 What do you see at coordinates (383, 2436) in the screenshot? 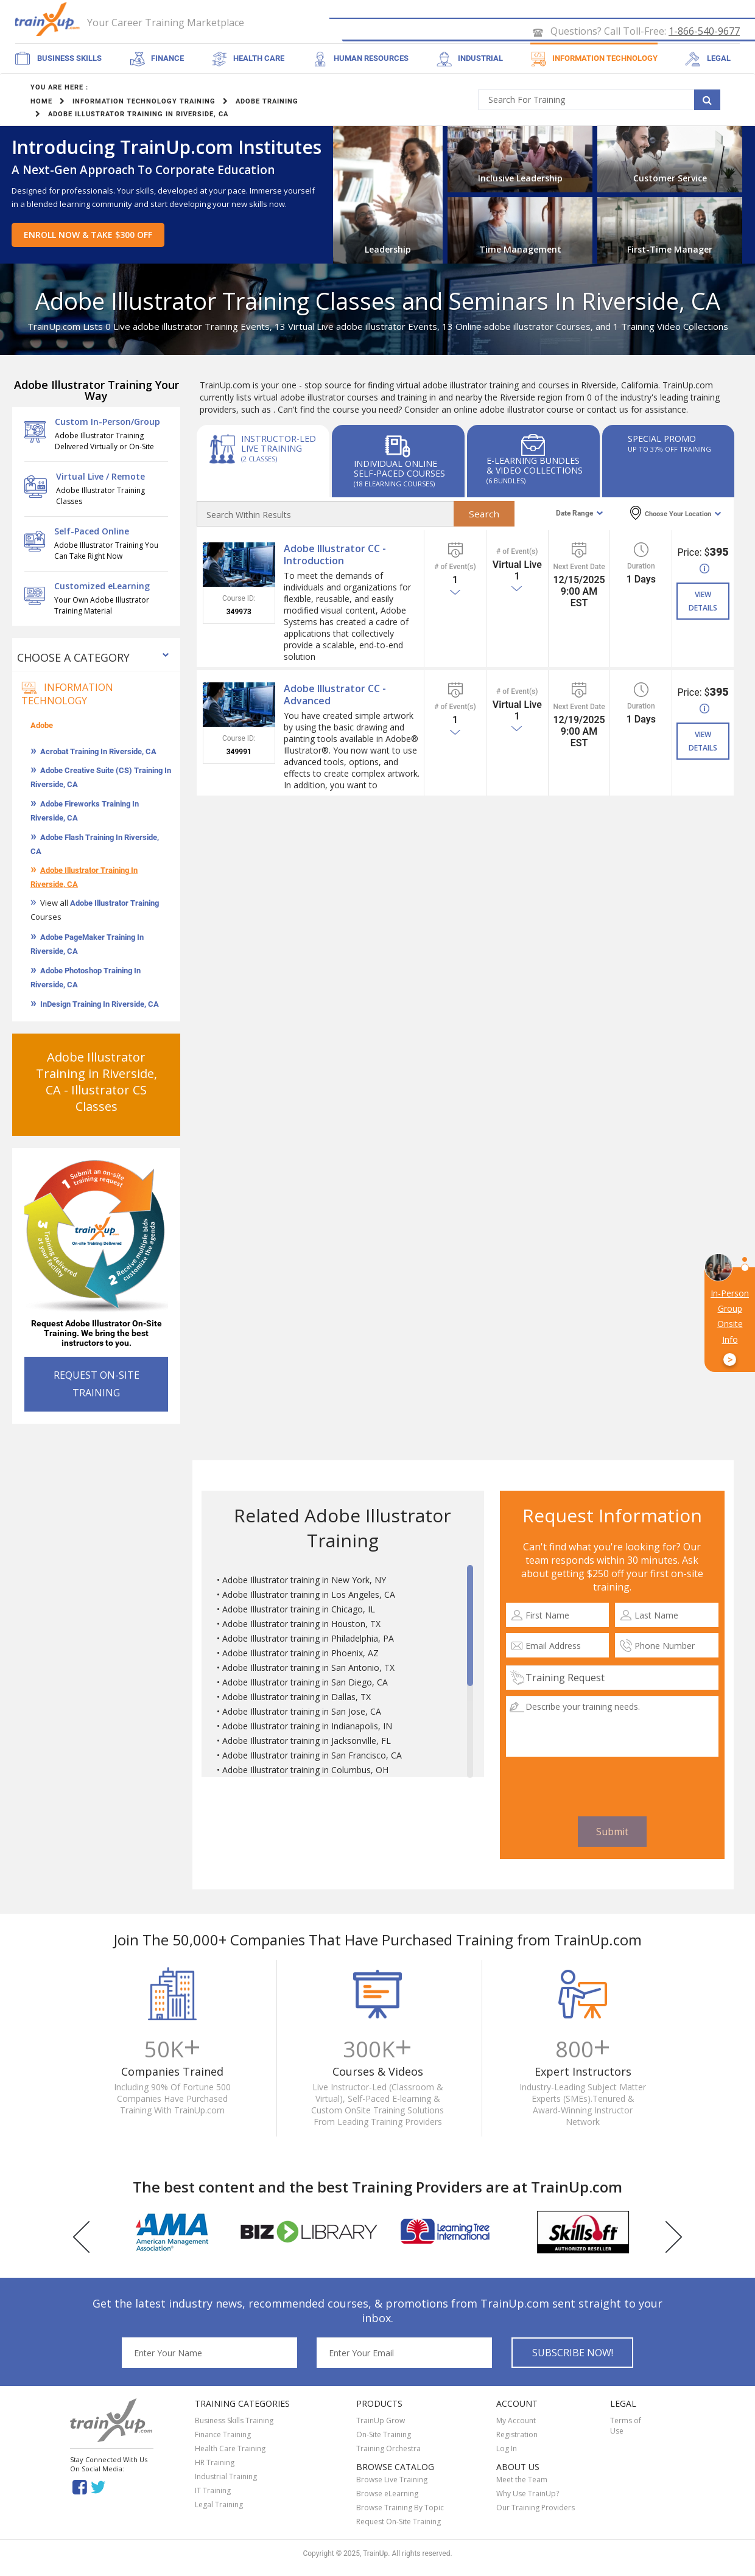
I see `On-Site Training` at bounding box center [383, 2436].